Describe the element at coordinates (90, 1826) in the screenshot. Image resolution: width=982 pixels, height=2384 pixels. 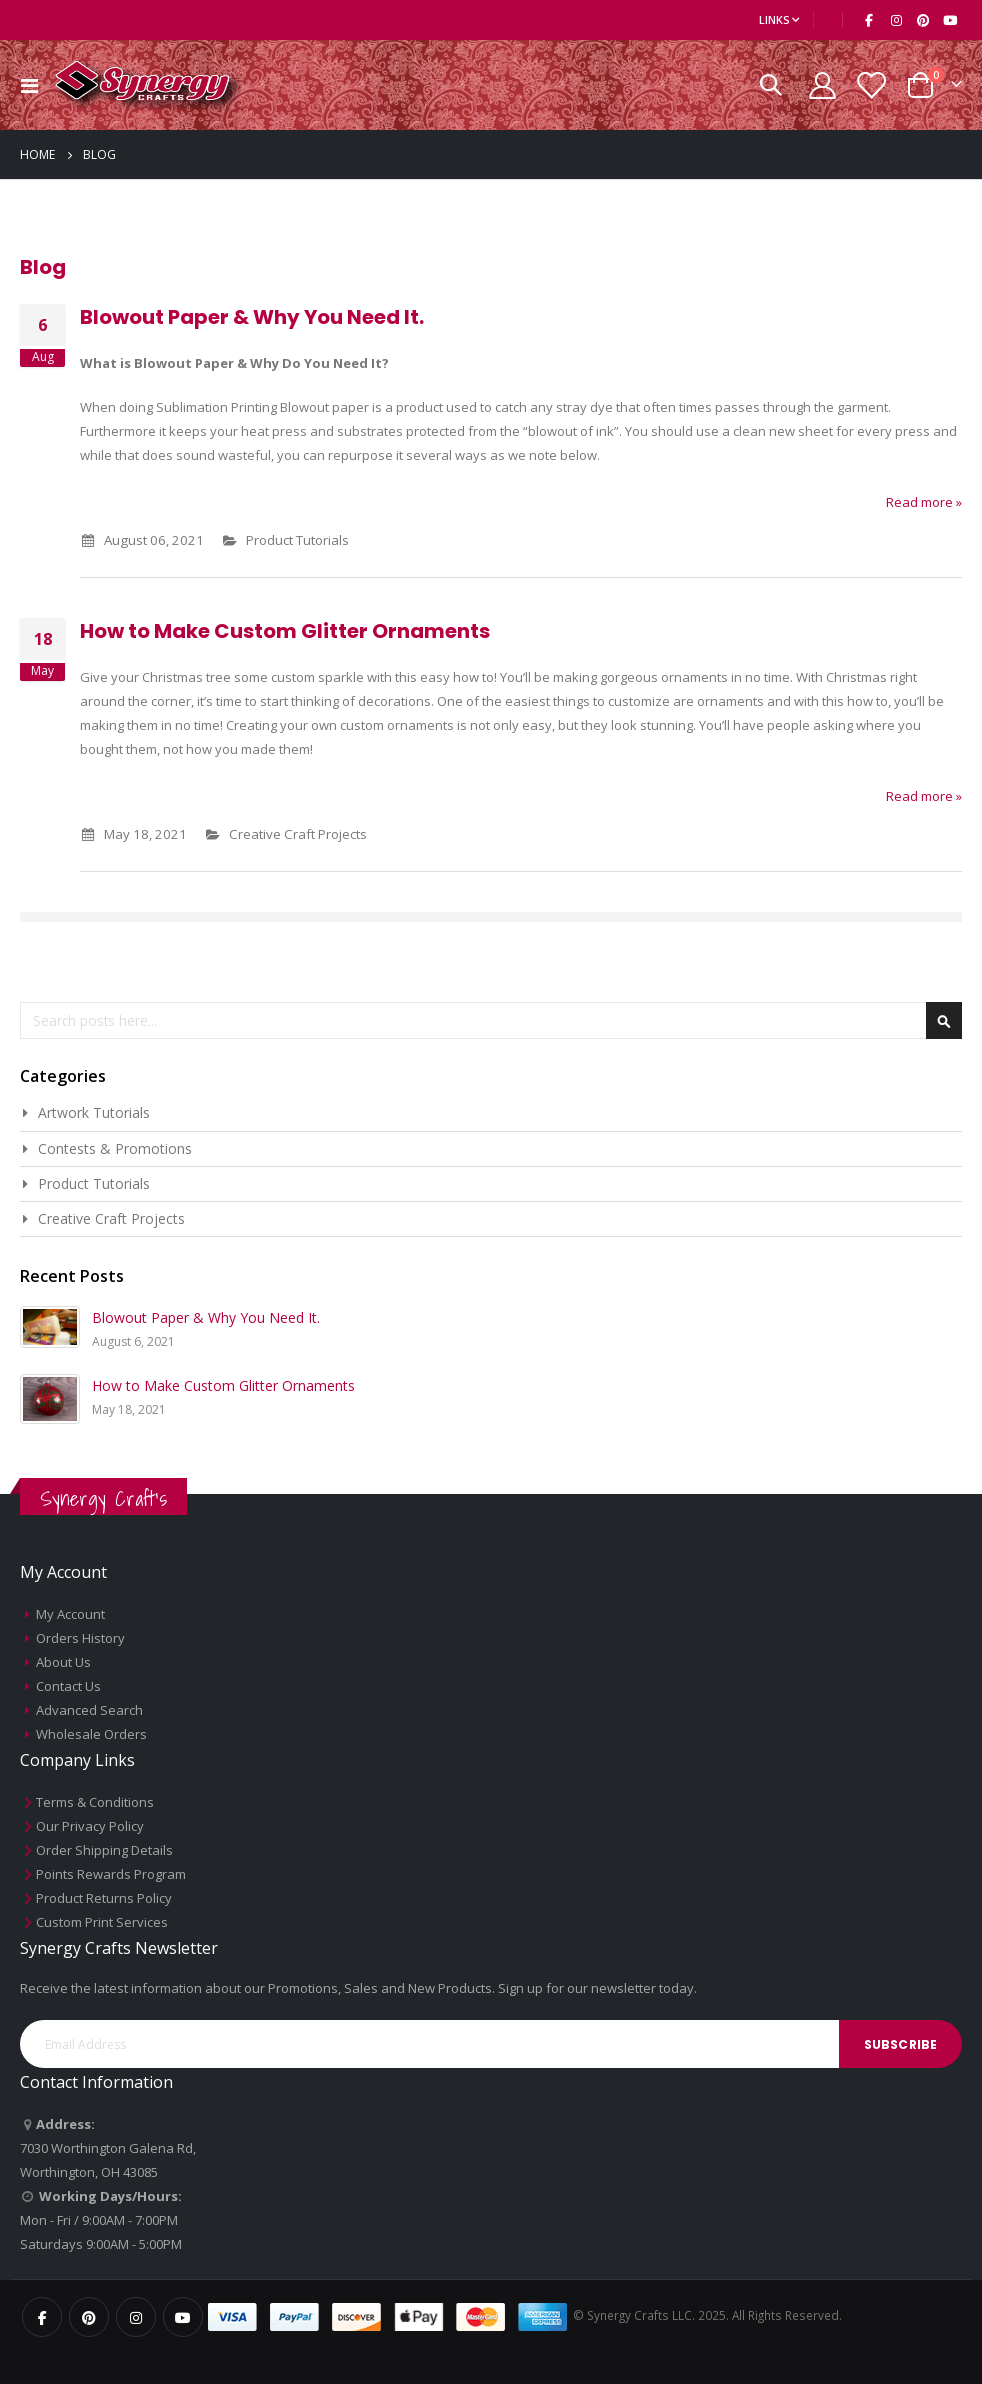
I see `Our Privacy Policy` at that location.